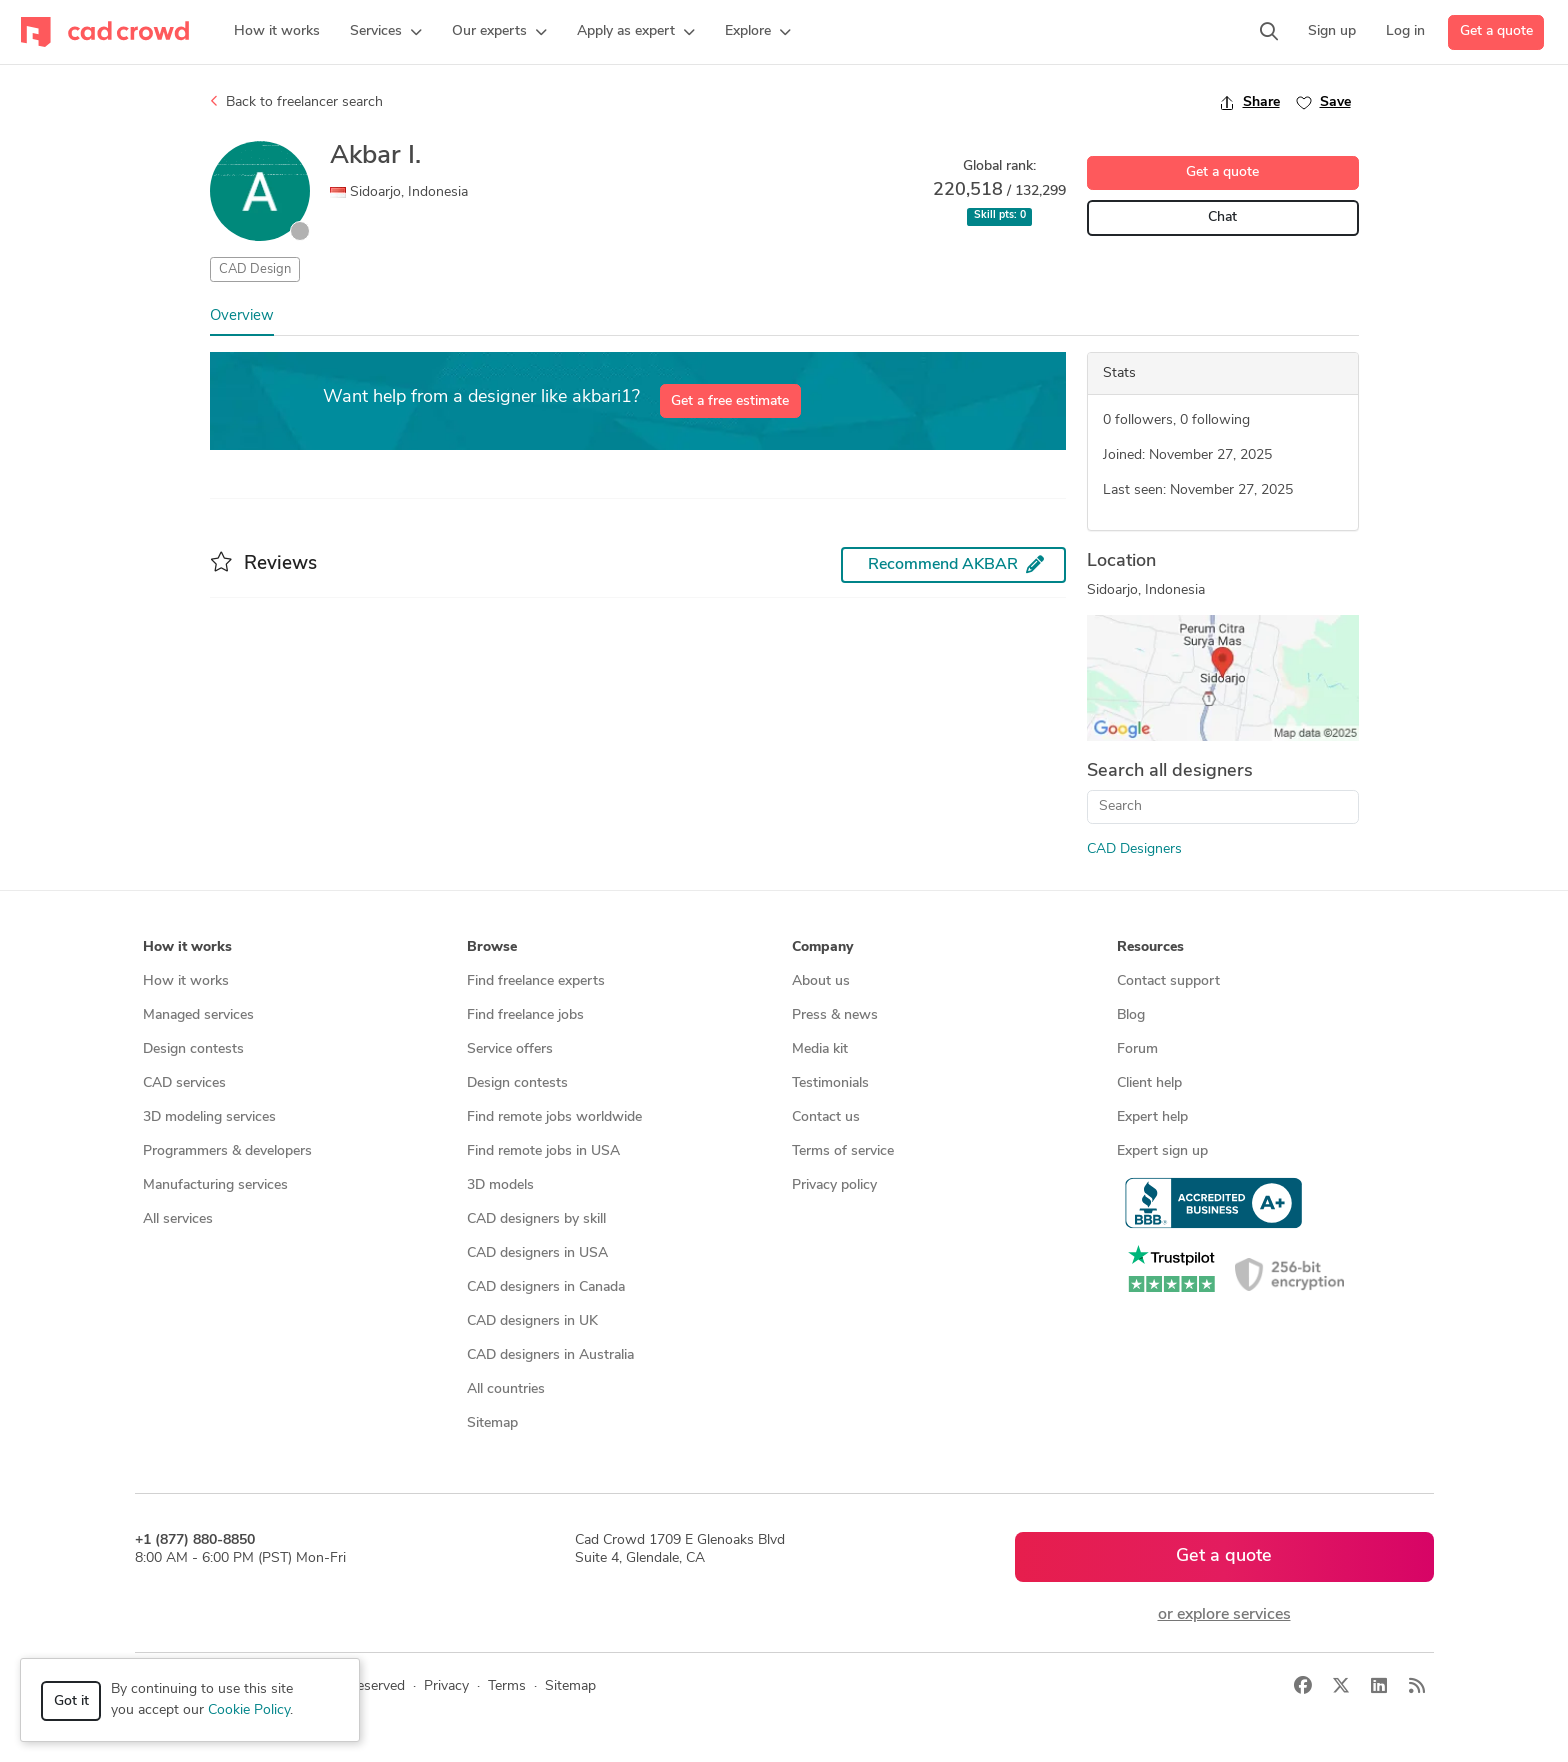 The image size is (1568, 1762). What do you see at coordinates (537, 1253) in the screenshot?
I see `CAD designers in USA` at bounding box center [537, 1253].